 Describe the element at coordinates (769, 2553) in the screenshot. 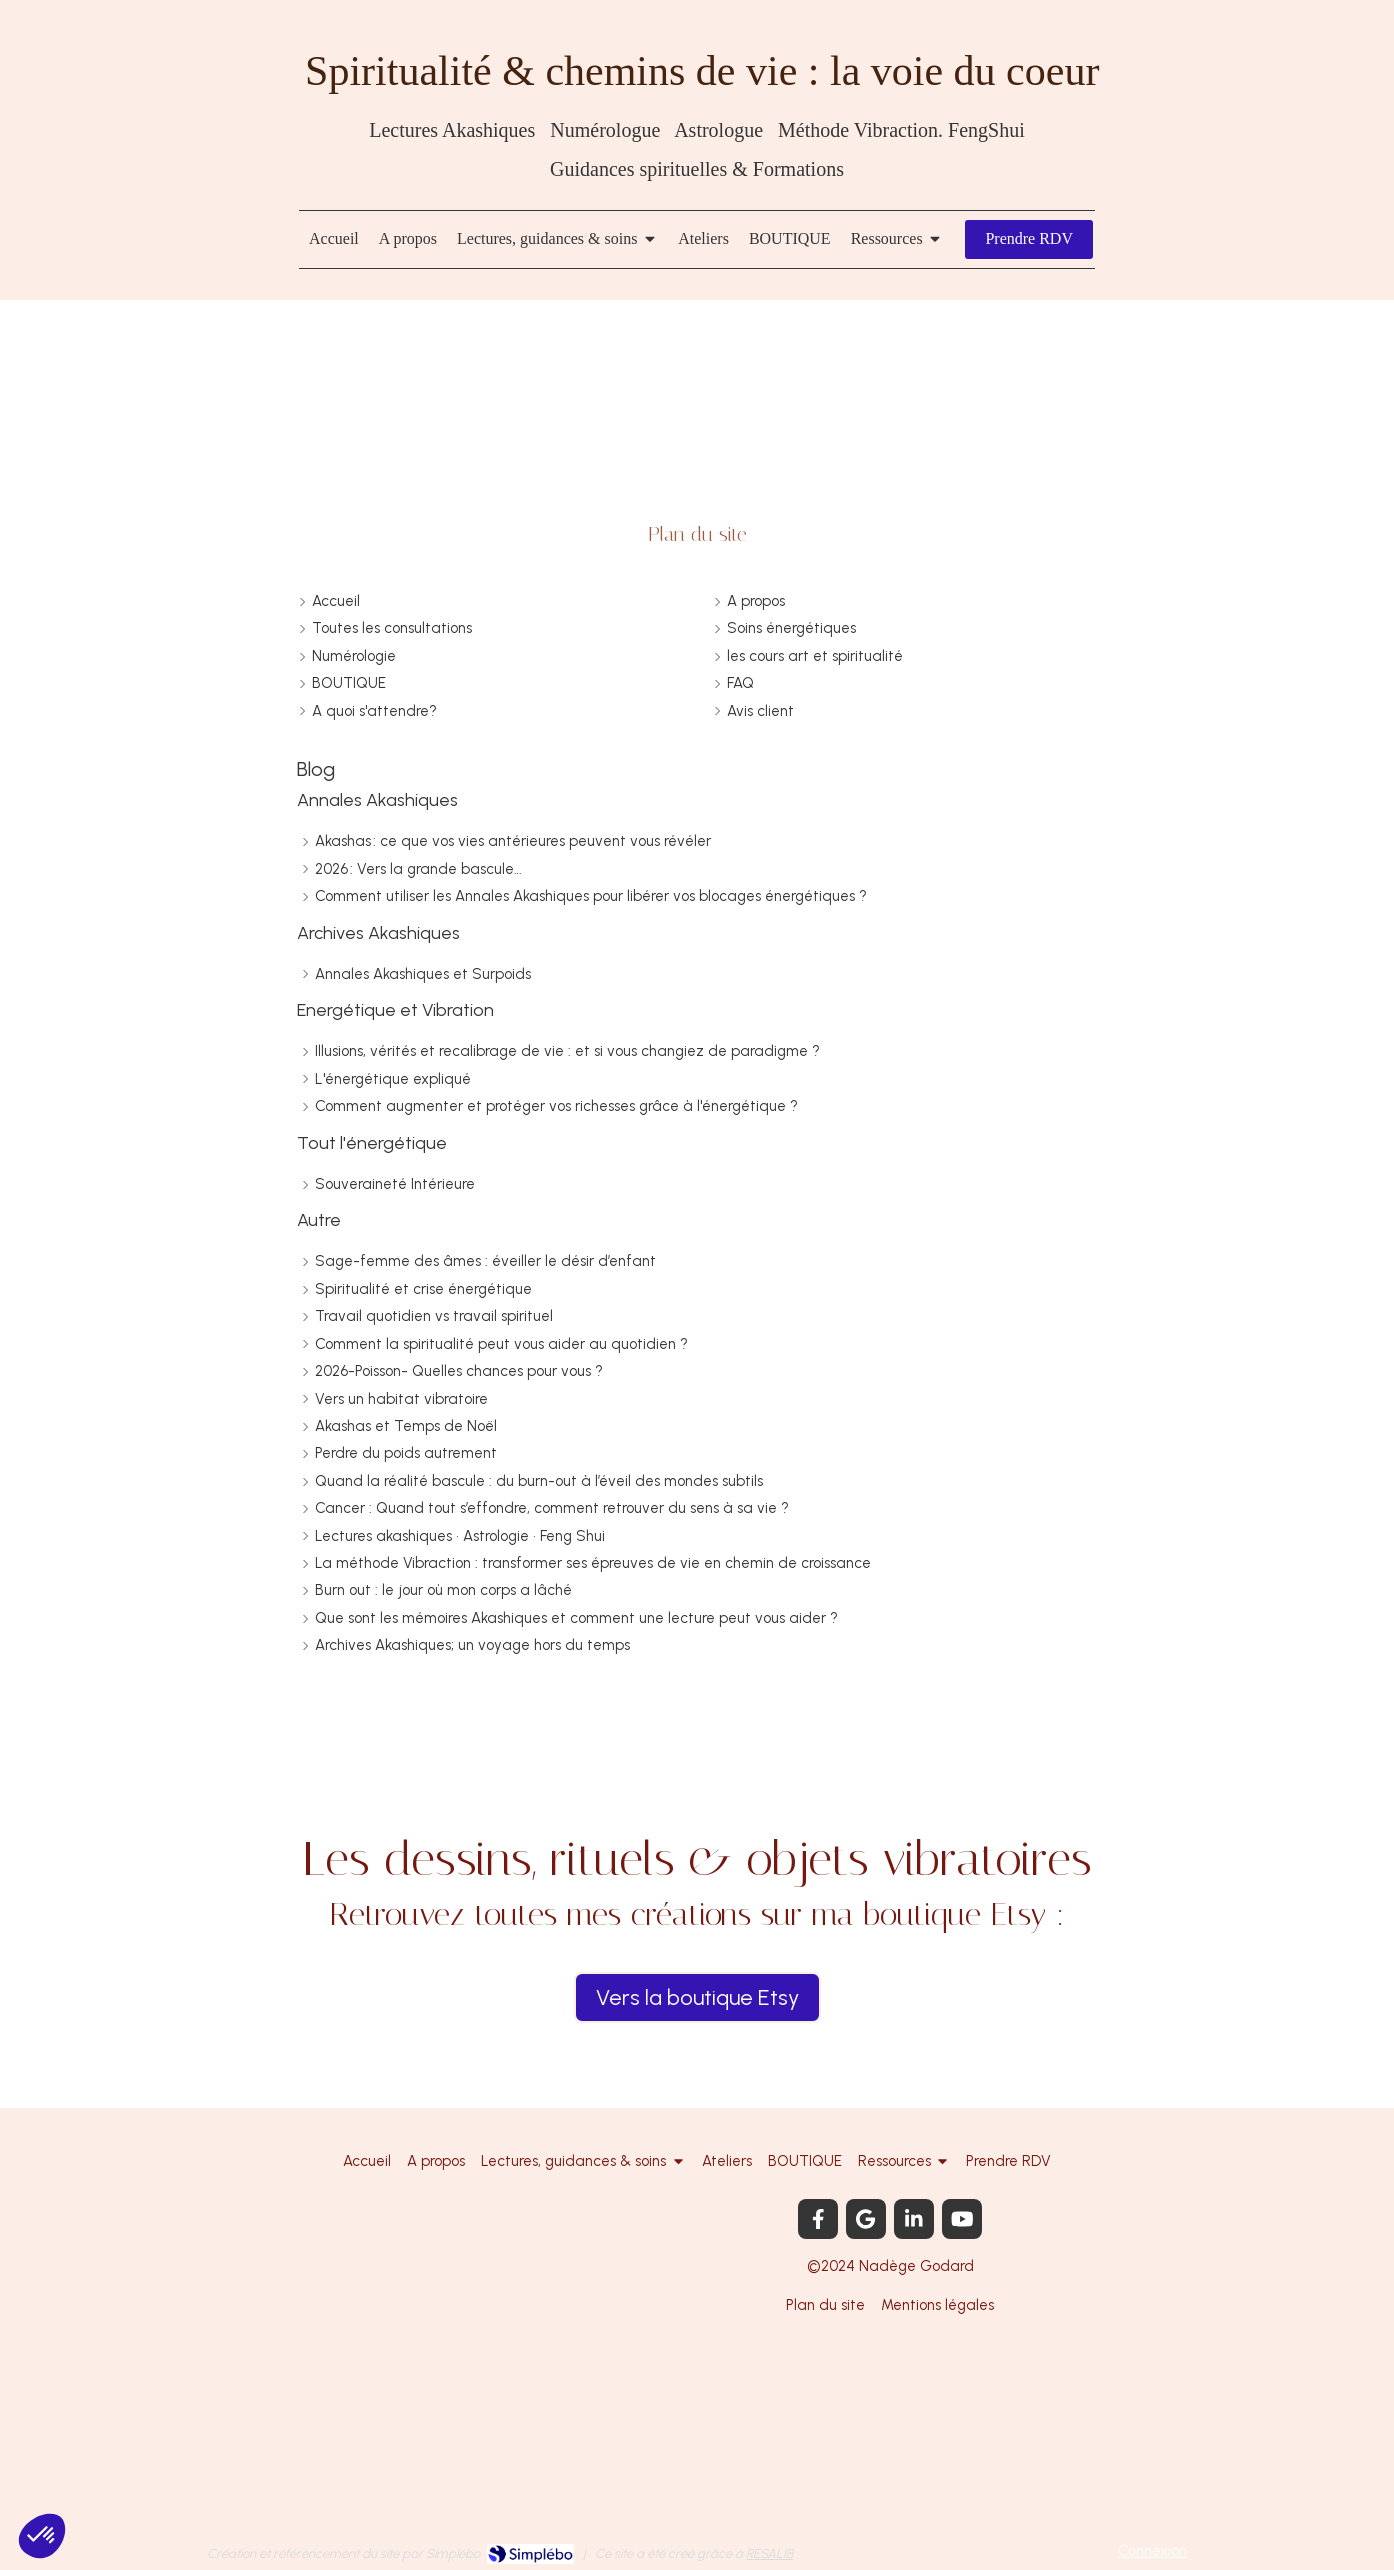

I see `RESALIB` at that location.